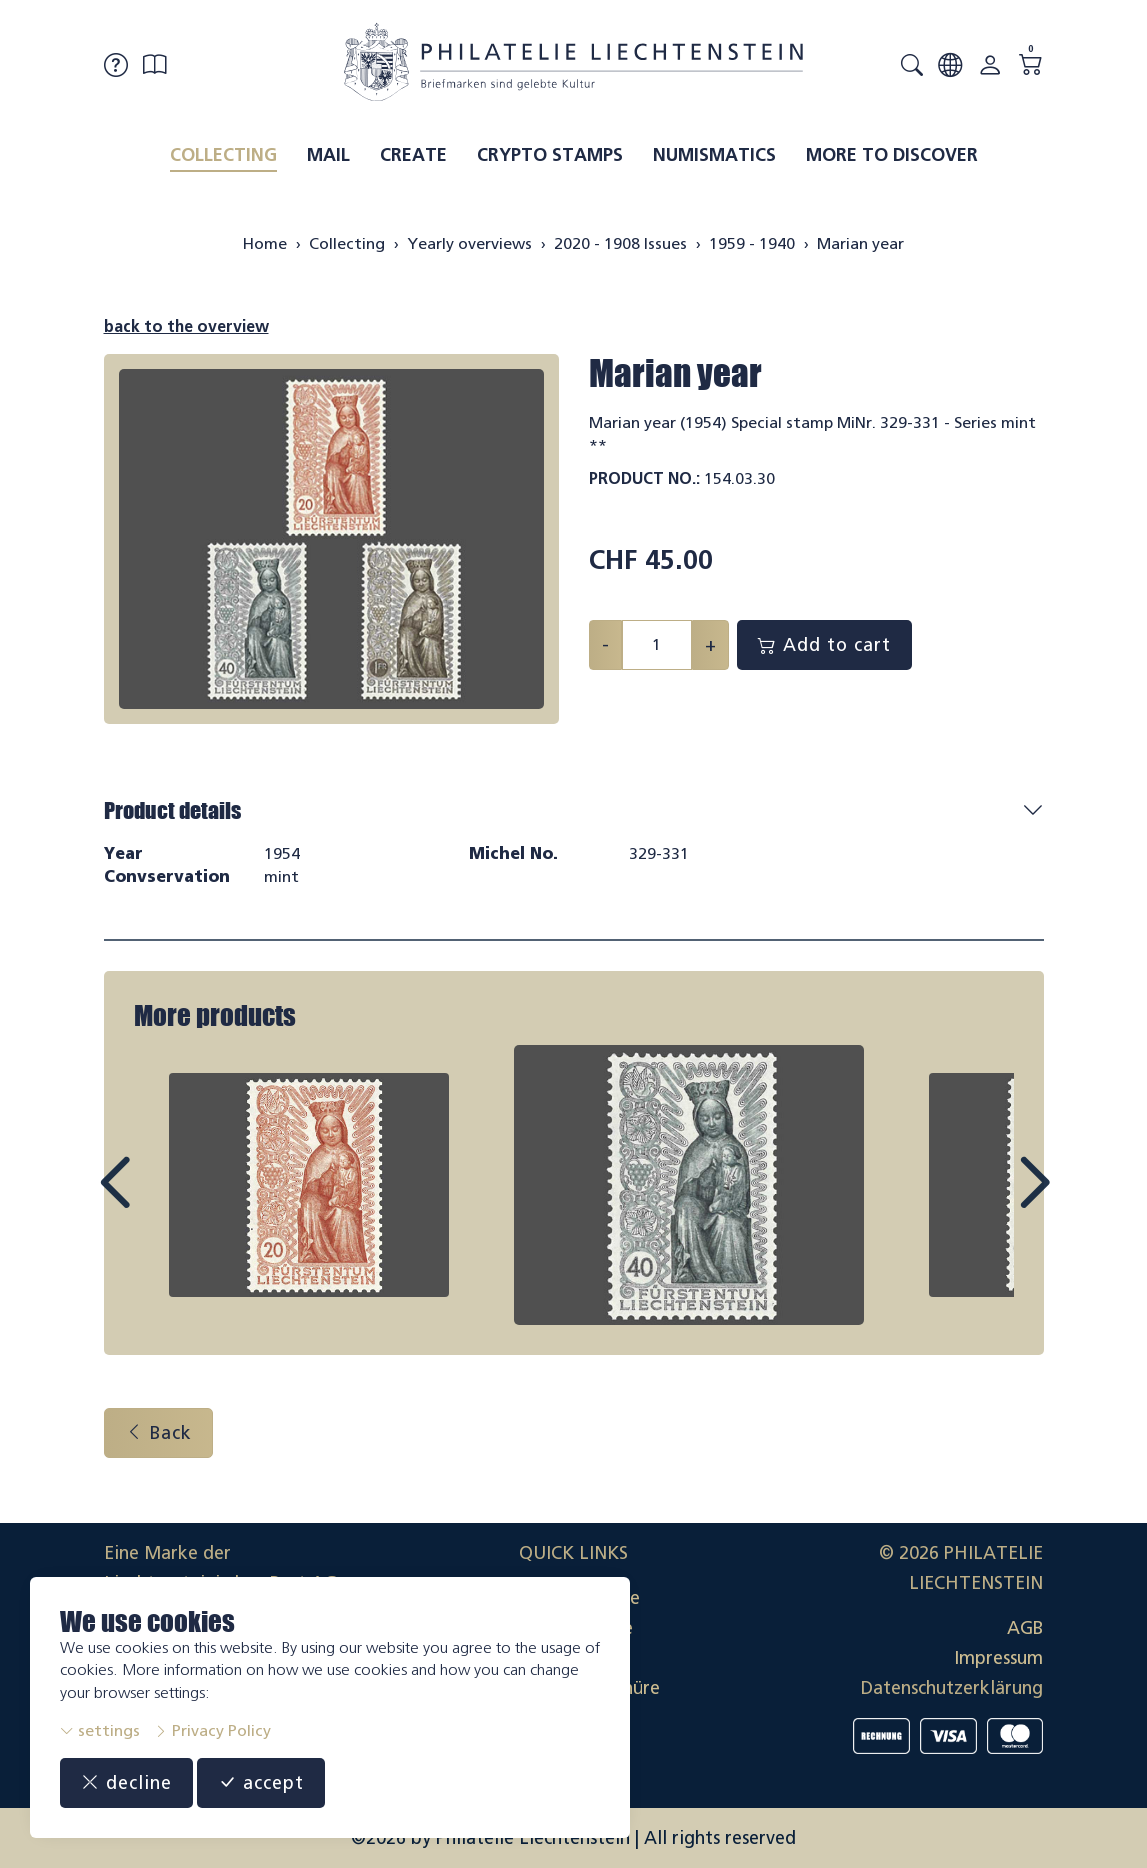 The width and height of the screenshot is (1147, 1868). What do you see at coordinates (892, 155) in the screenshot?
I see `More to discover` at bounding box center [892, 155].